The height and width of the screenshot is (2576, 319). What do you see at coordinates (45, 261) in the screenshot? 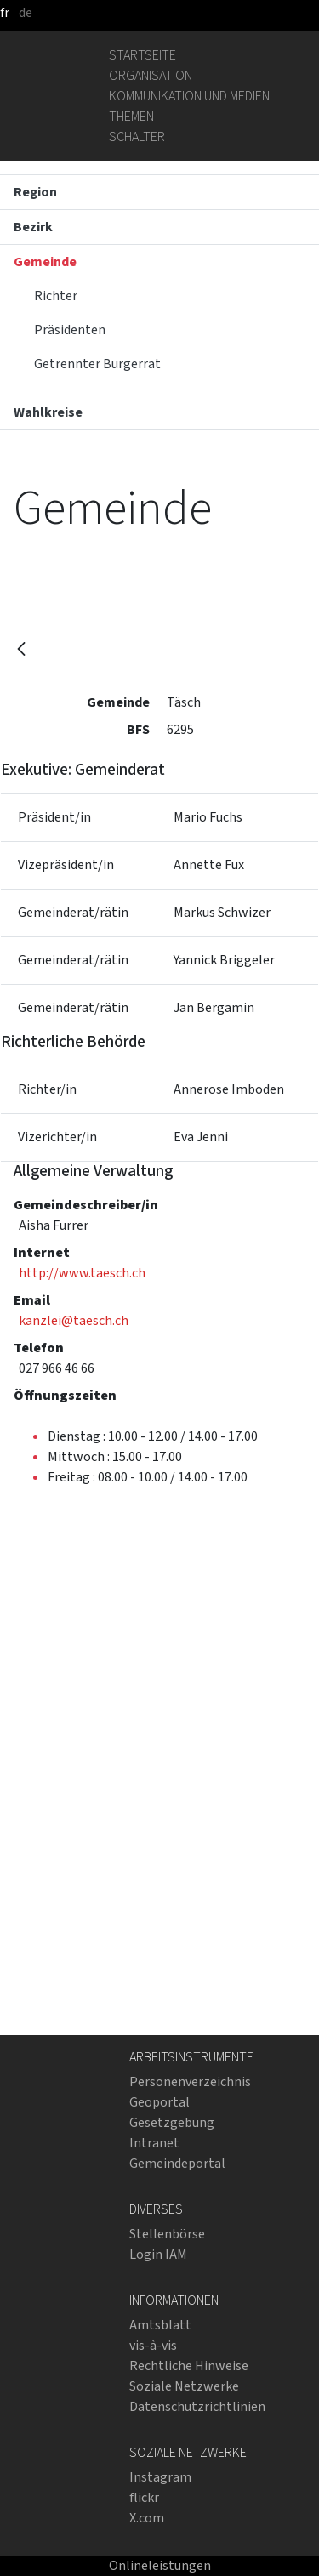
I see `Gemeinde` at bounding box center [45, 261].